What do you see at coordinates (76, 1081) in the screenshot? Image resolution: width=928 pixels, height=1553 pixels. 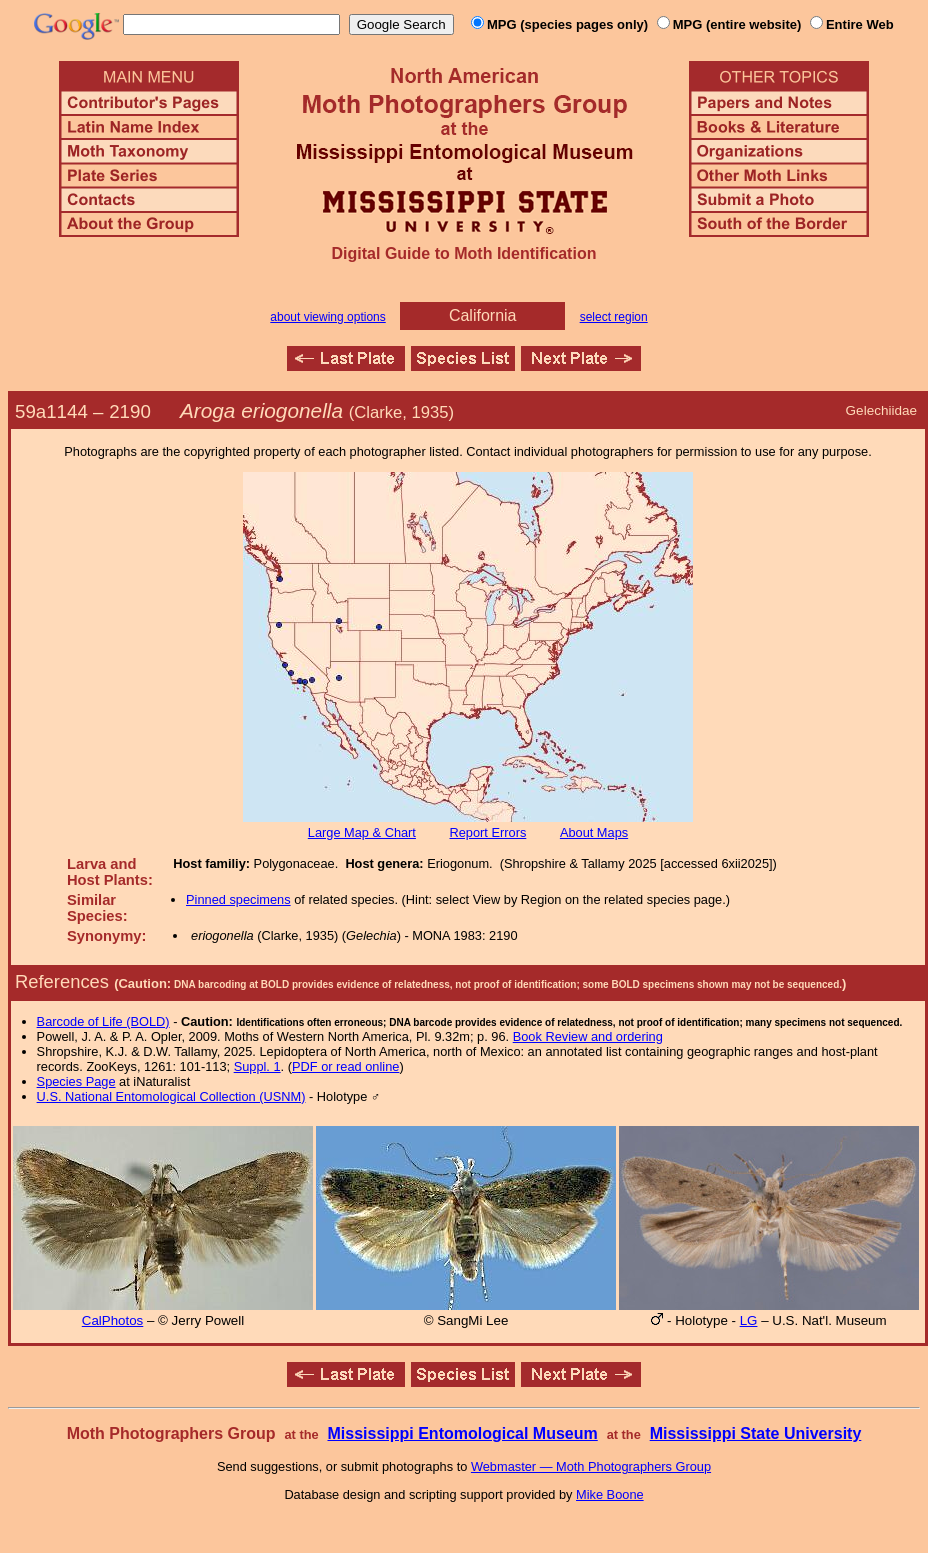 I see `Species Page` at bounding box center [76, 1081].